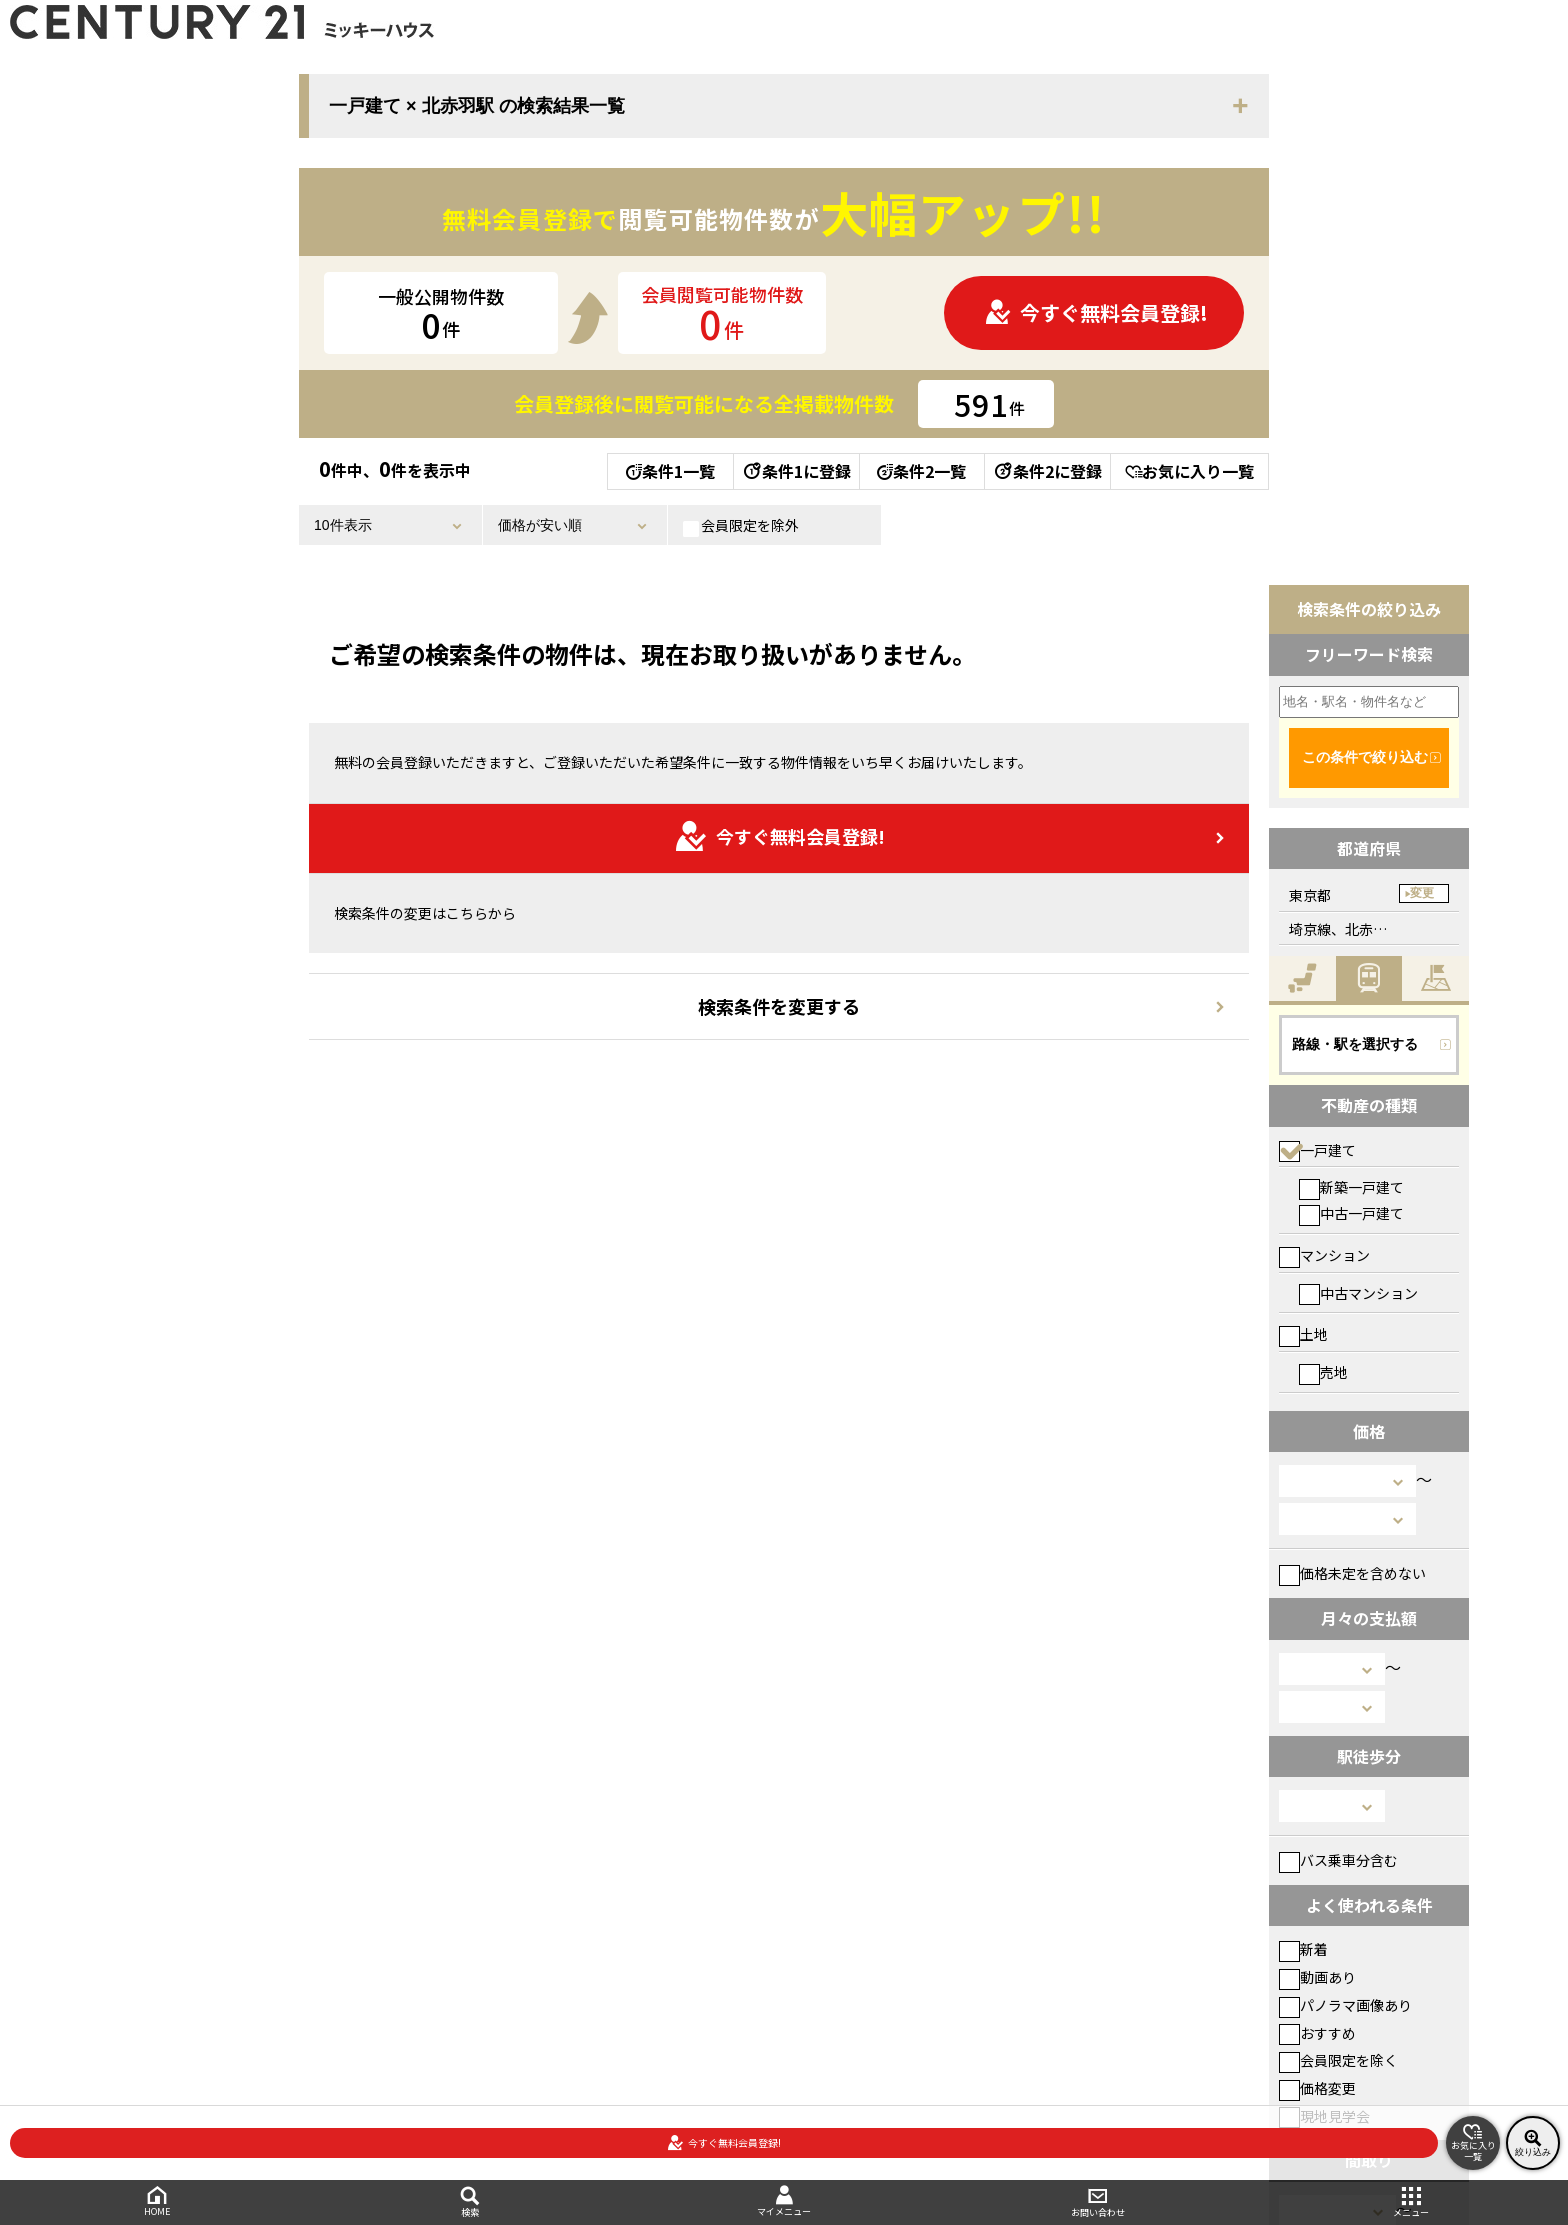 The image size is (1568, 2225). Describe the element at coordinates (1317, 2033) in the screenshot. I see `おすすめ` at that location.